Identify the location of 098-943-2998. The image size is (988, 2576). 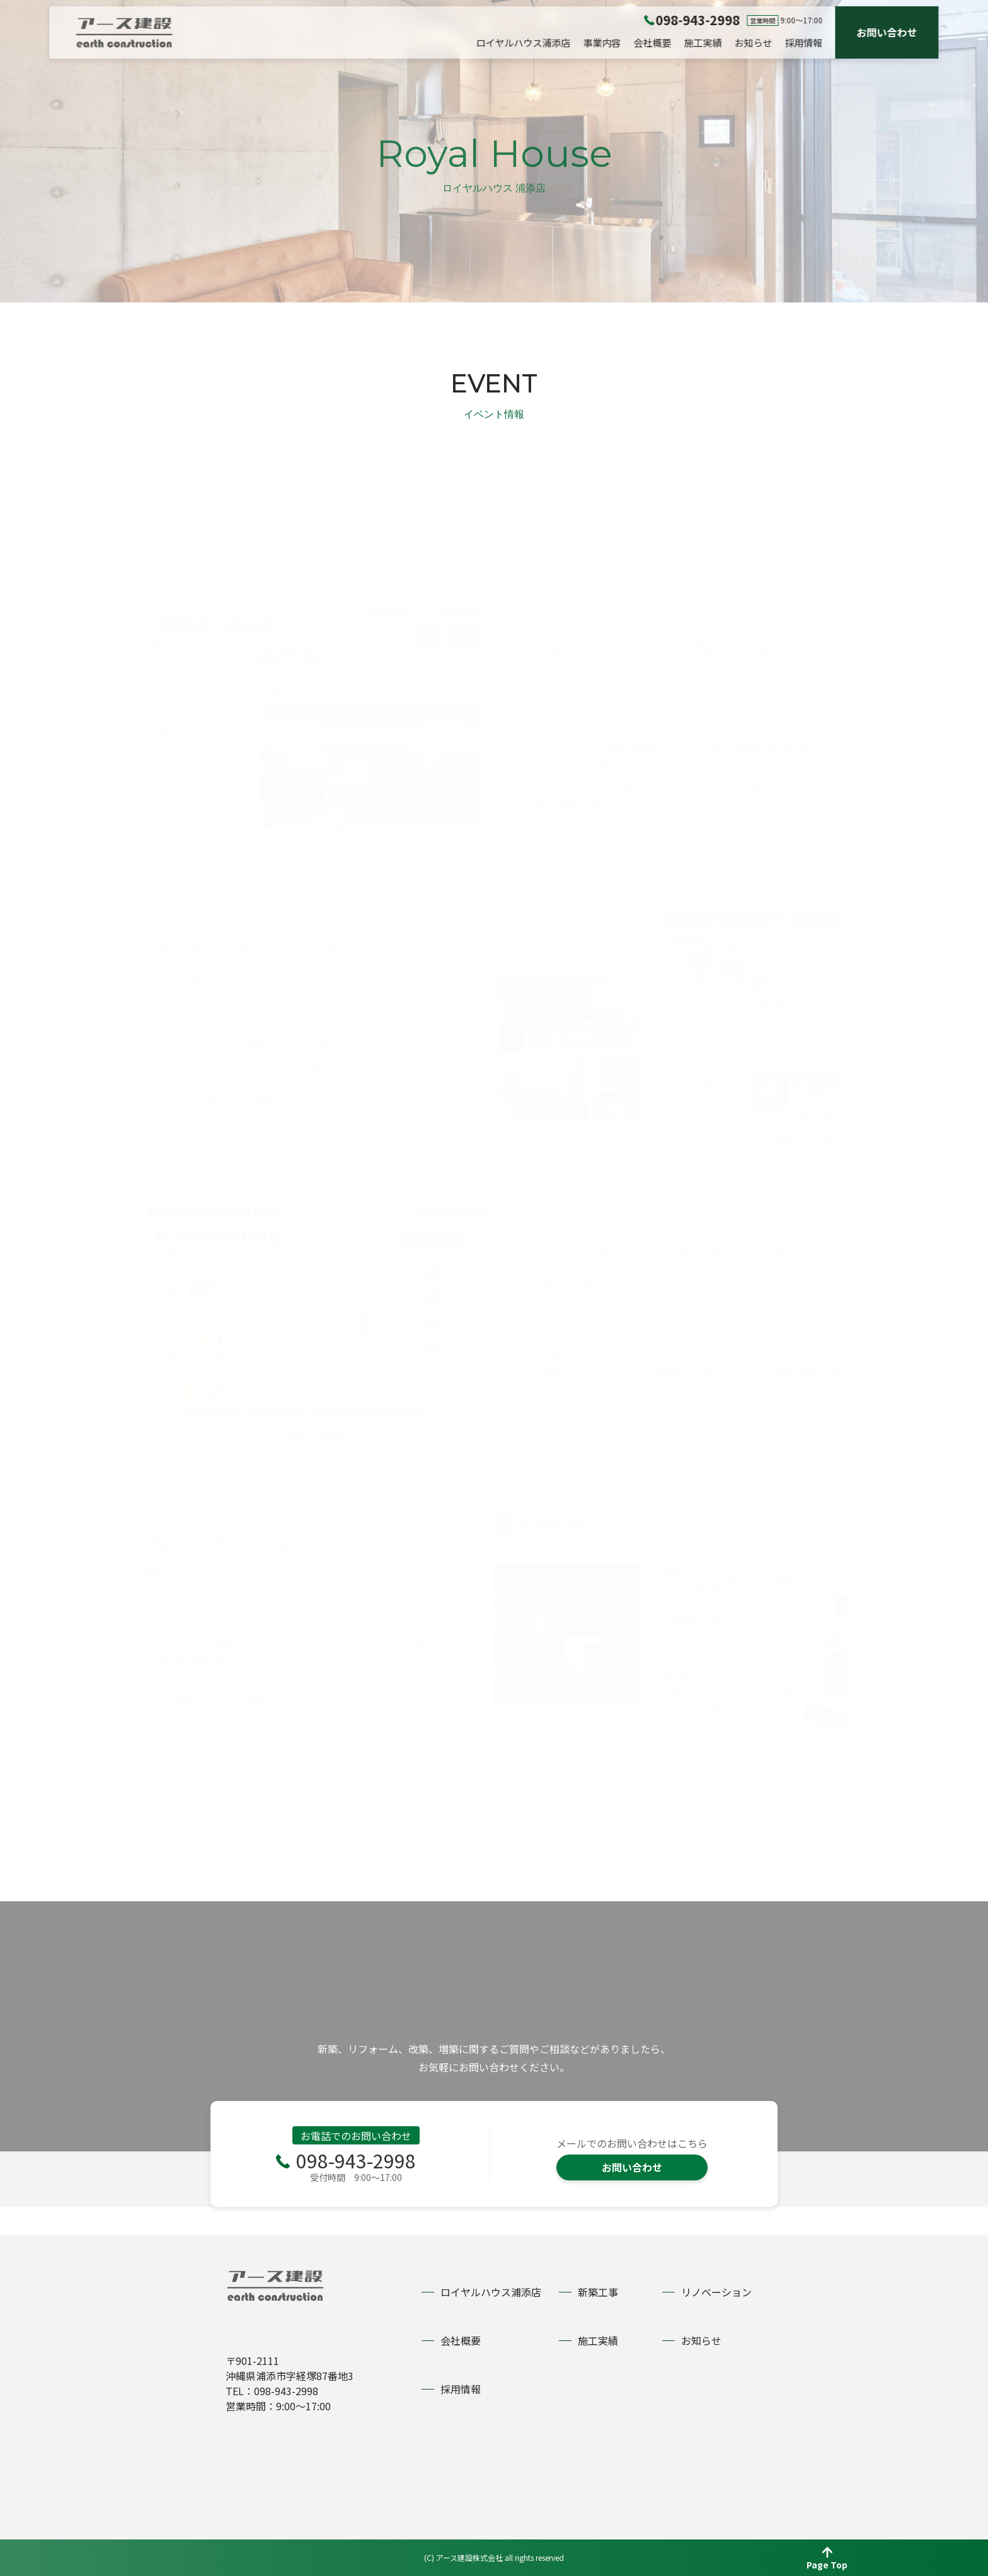
(356, 2188).